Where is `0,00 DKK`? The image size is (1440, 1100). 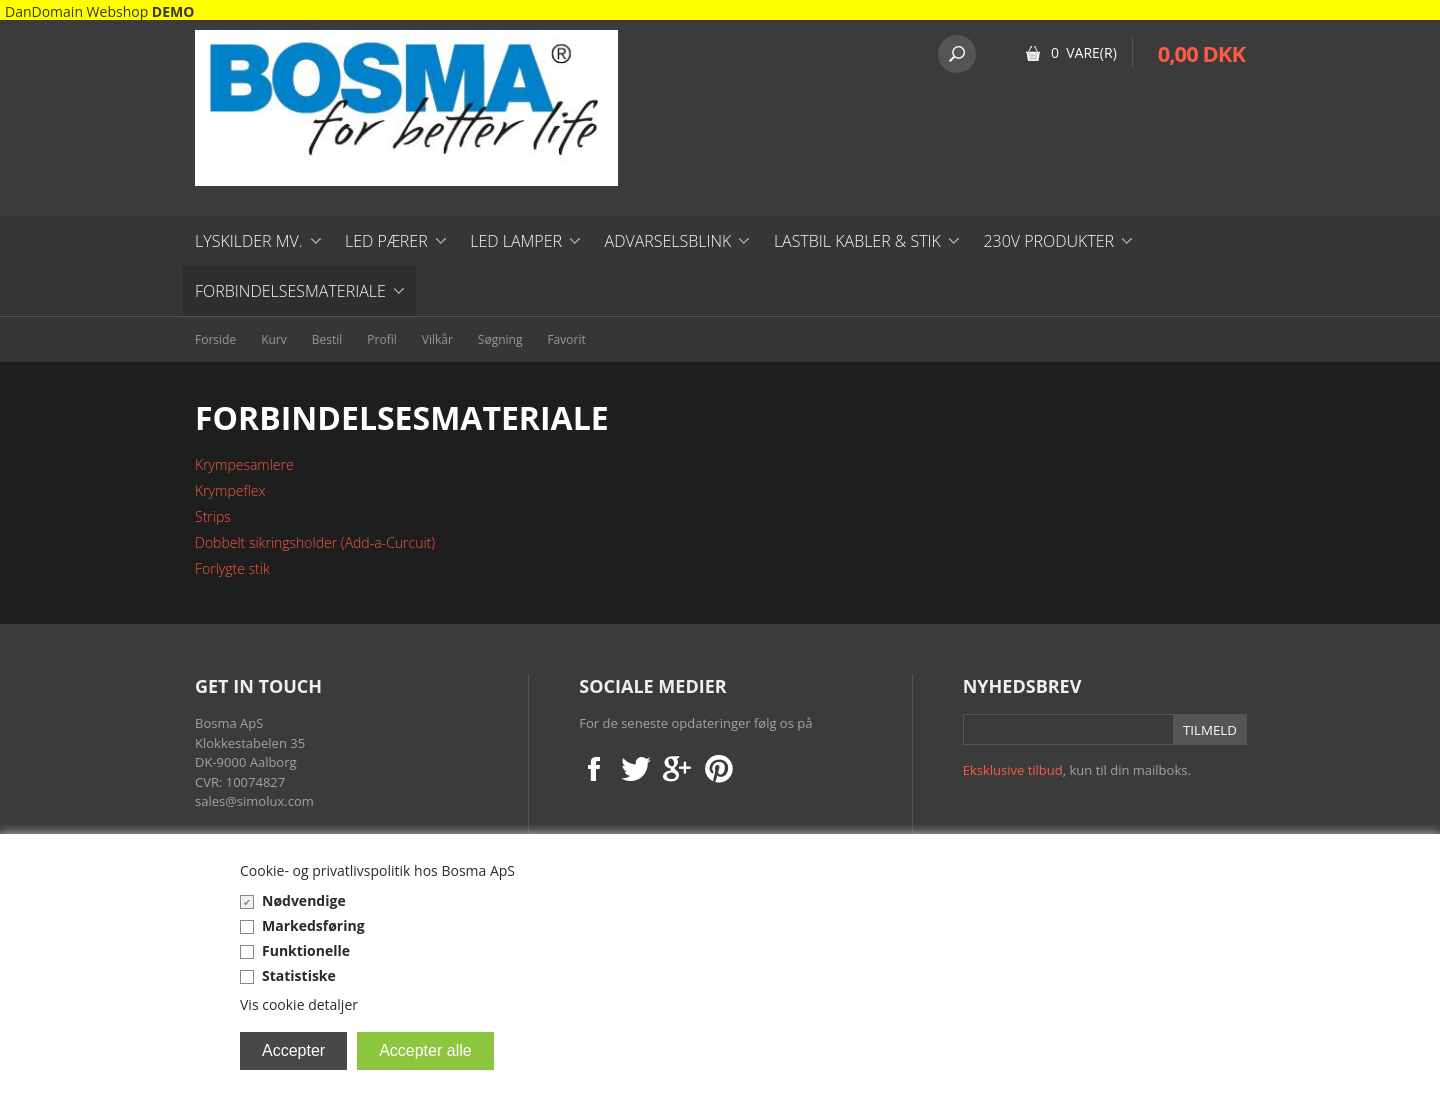
0,00 DKK is located at coordinates (1201, 53).